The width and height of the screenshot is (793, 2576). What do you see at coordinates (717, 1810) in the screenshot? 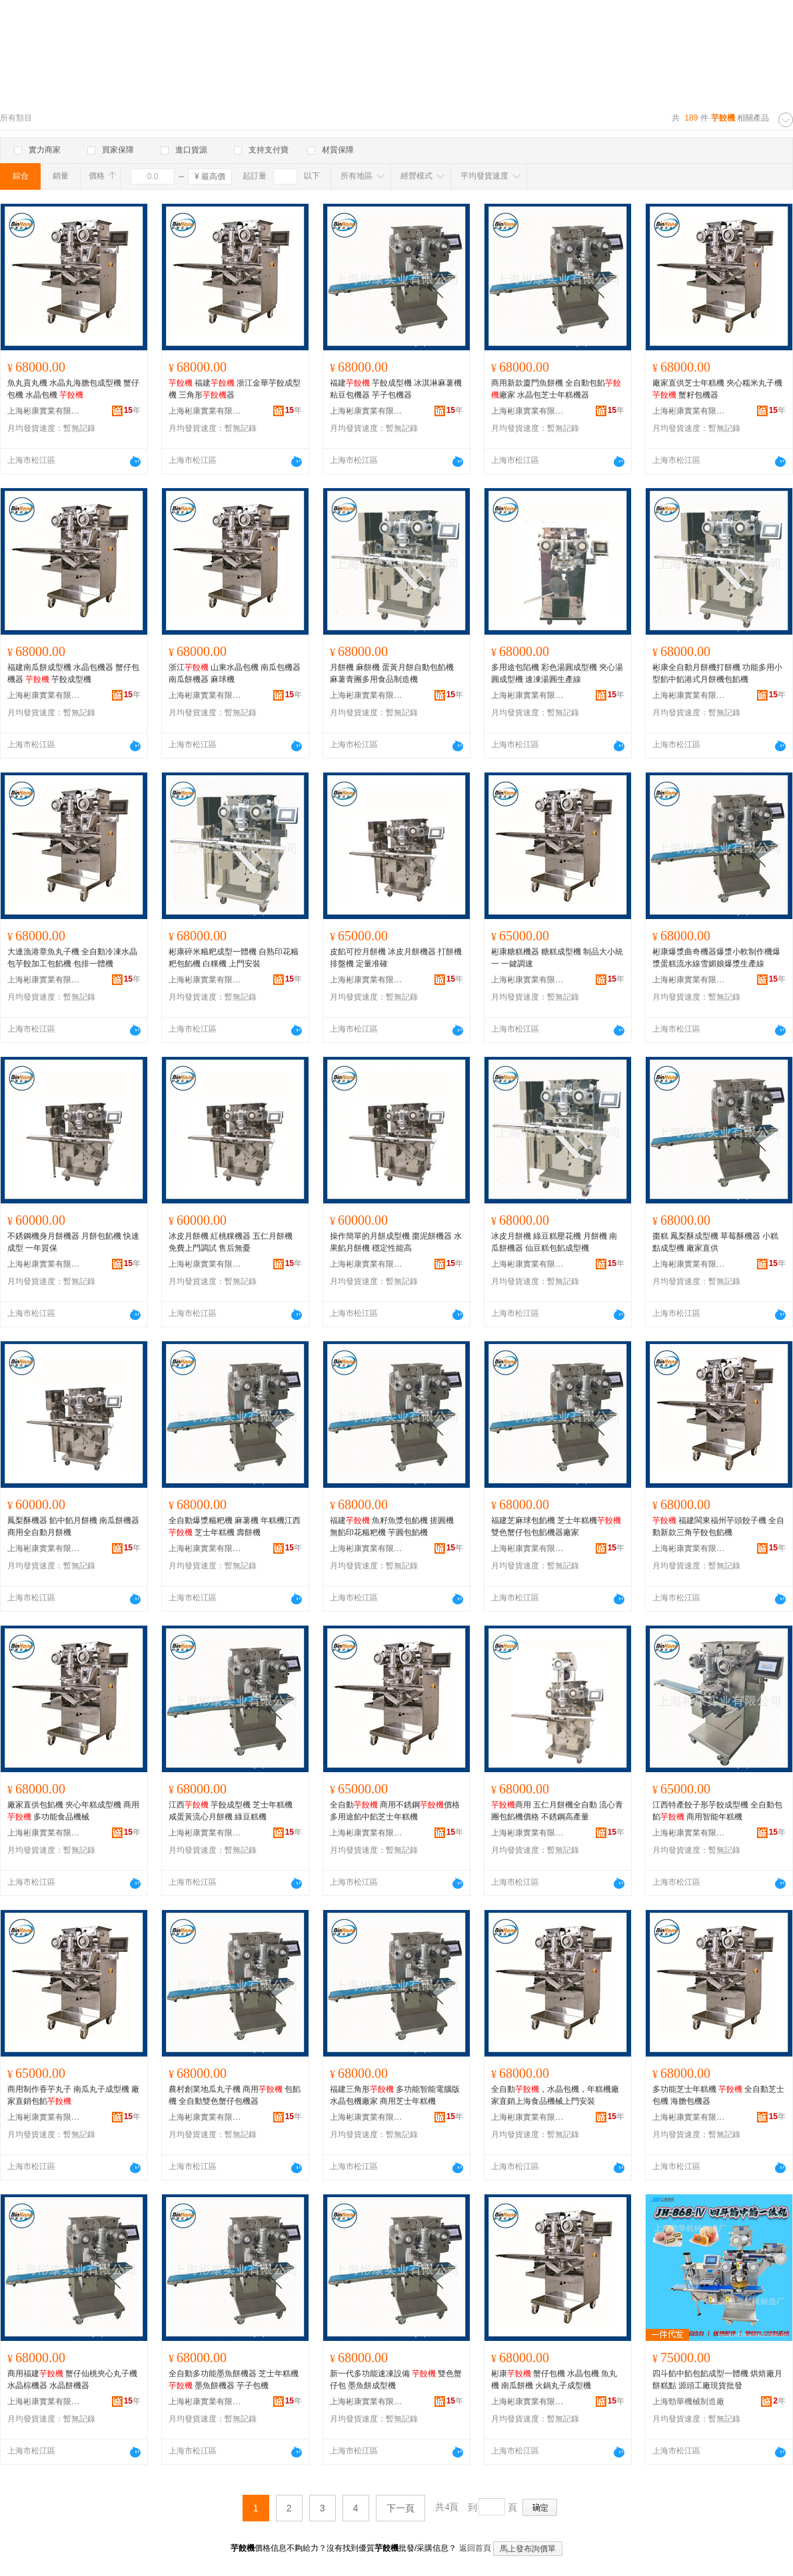
I see `江西特產餃子形芋餃成型機 全自動包餡 商用智能年糕機` at bounding box center [717, 1810].